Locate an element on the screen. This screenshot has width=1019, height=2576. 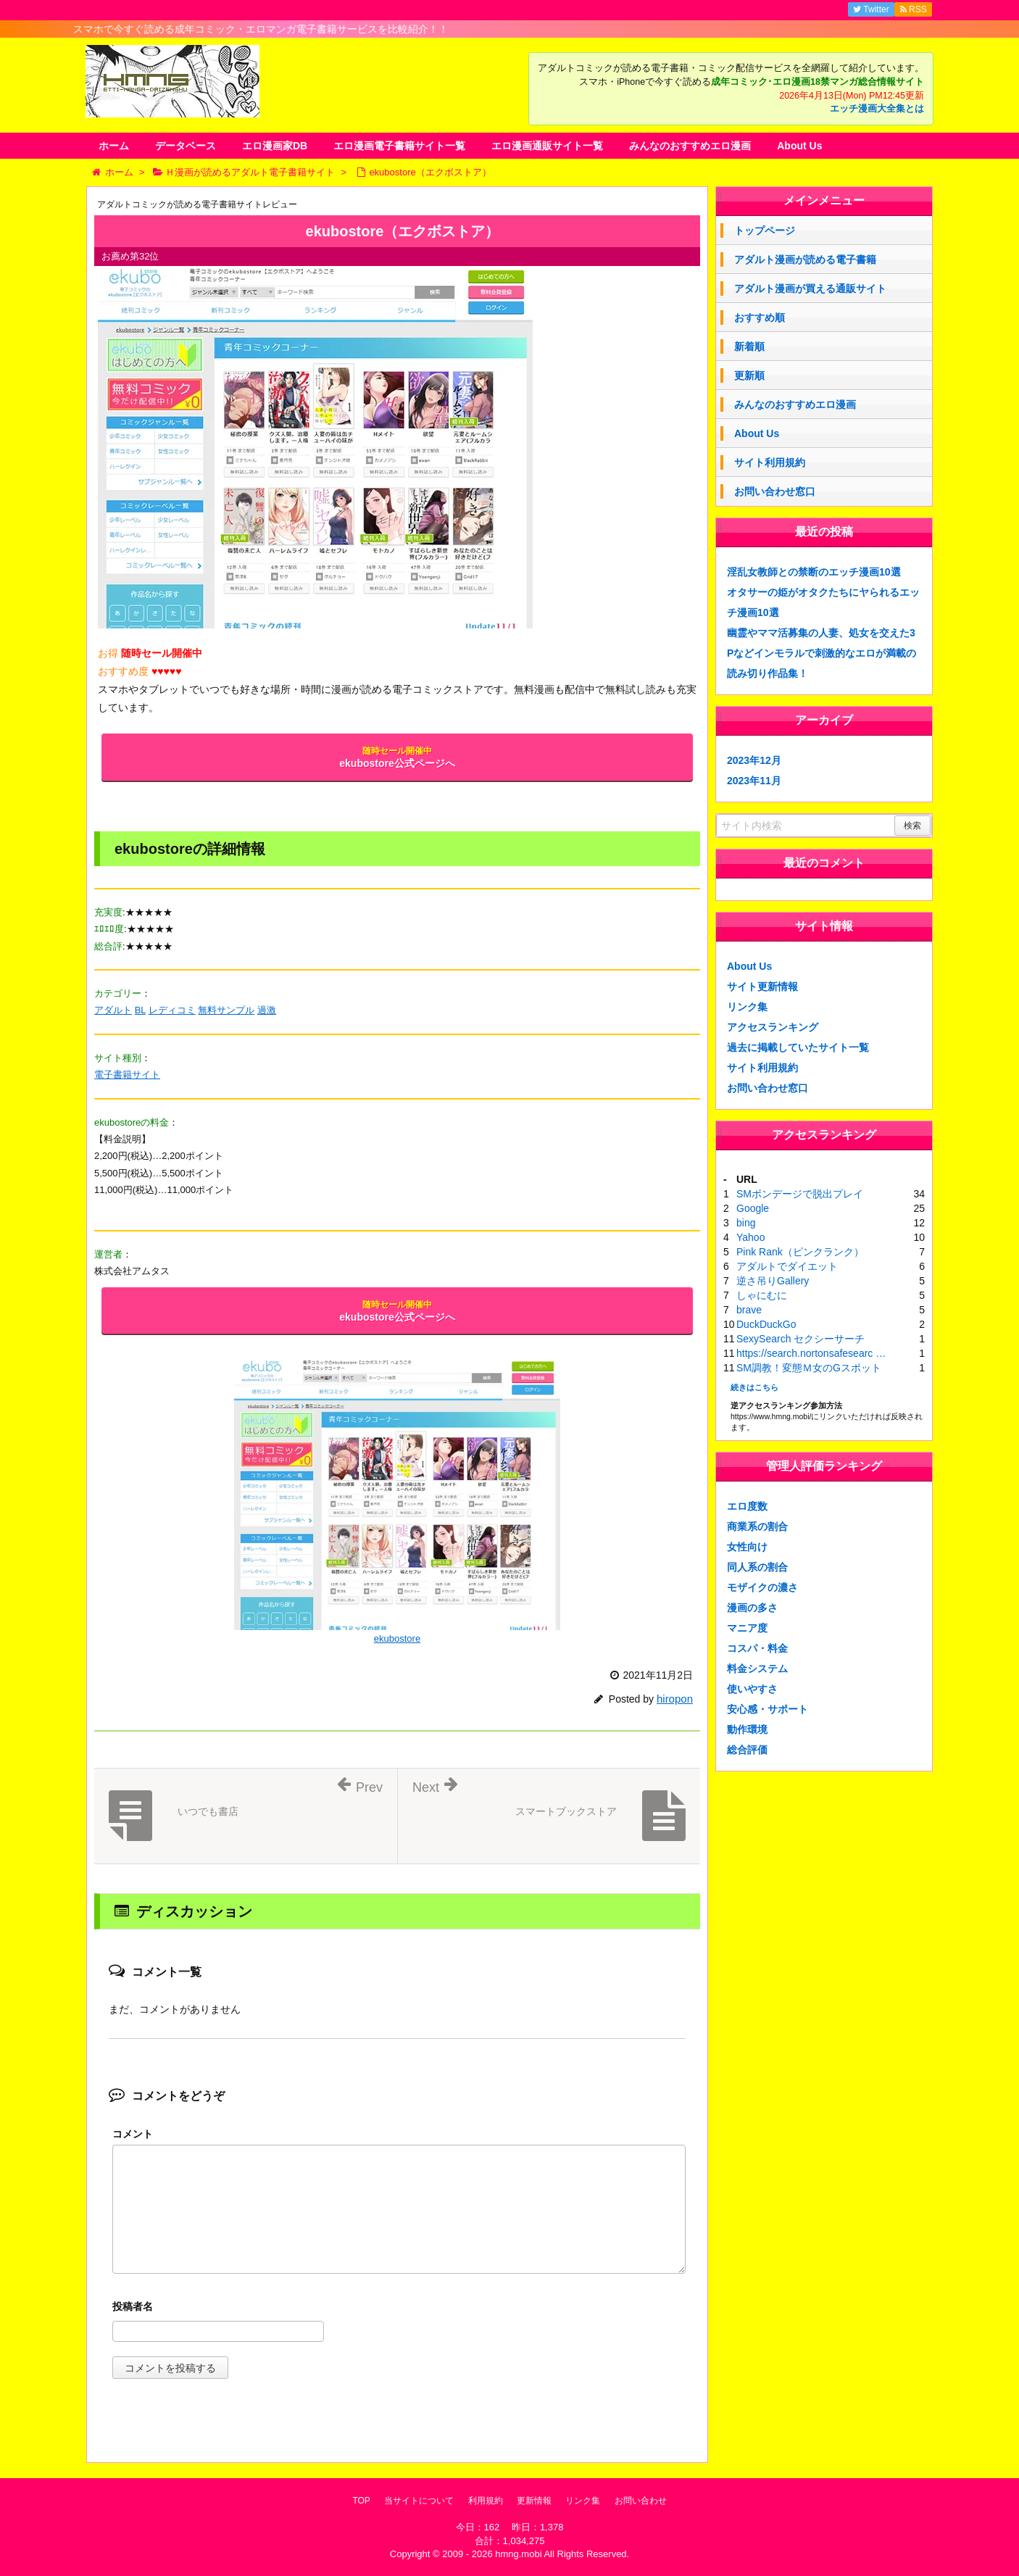
Google is located at coordinates (752, 1208).